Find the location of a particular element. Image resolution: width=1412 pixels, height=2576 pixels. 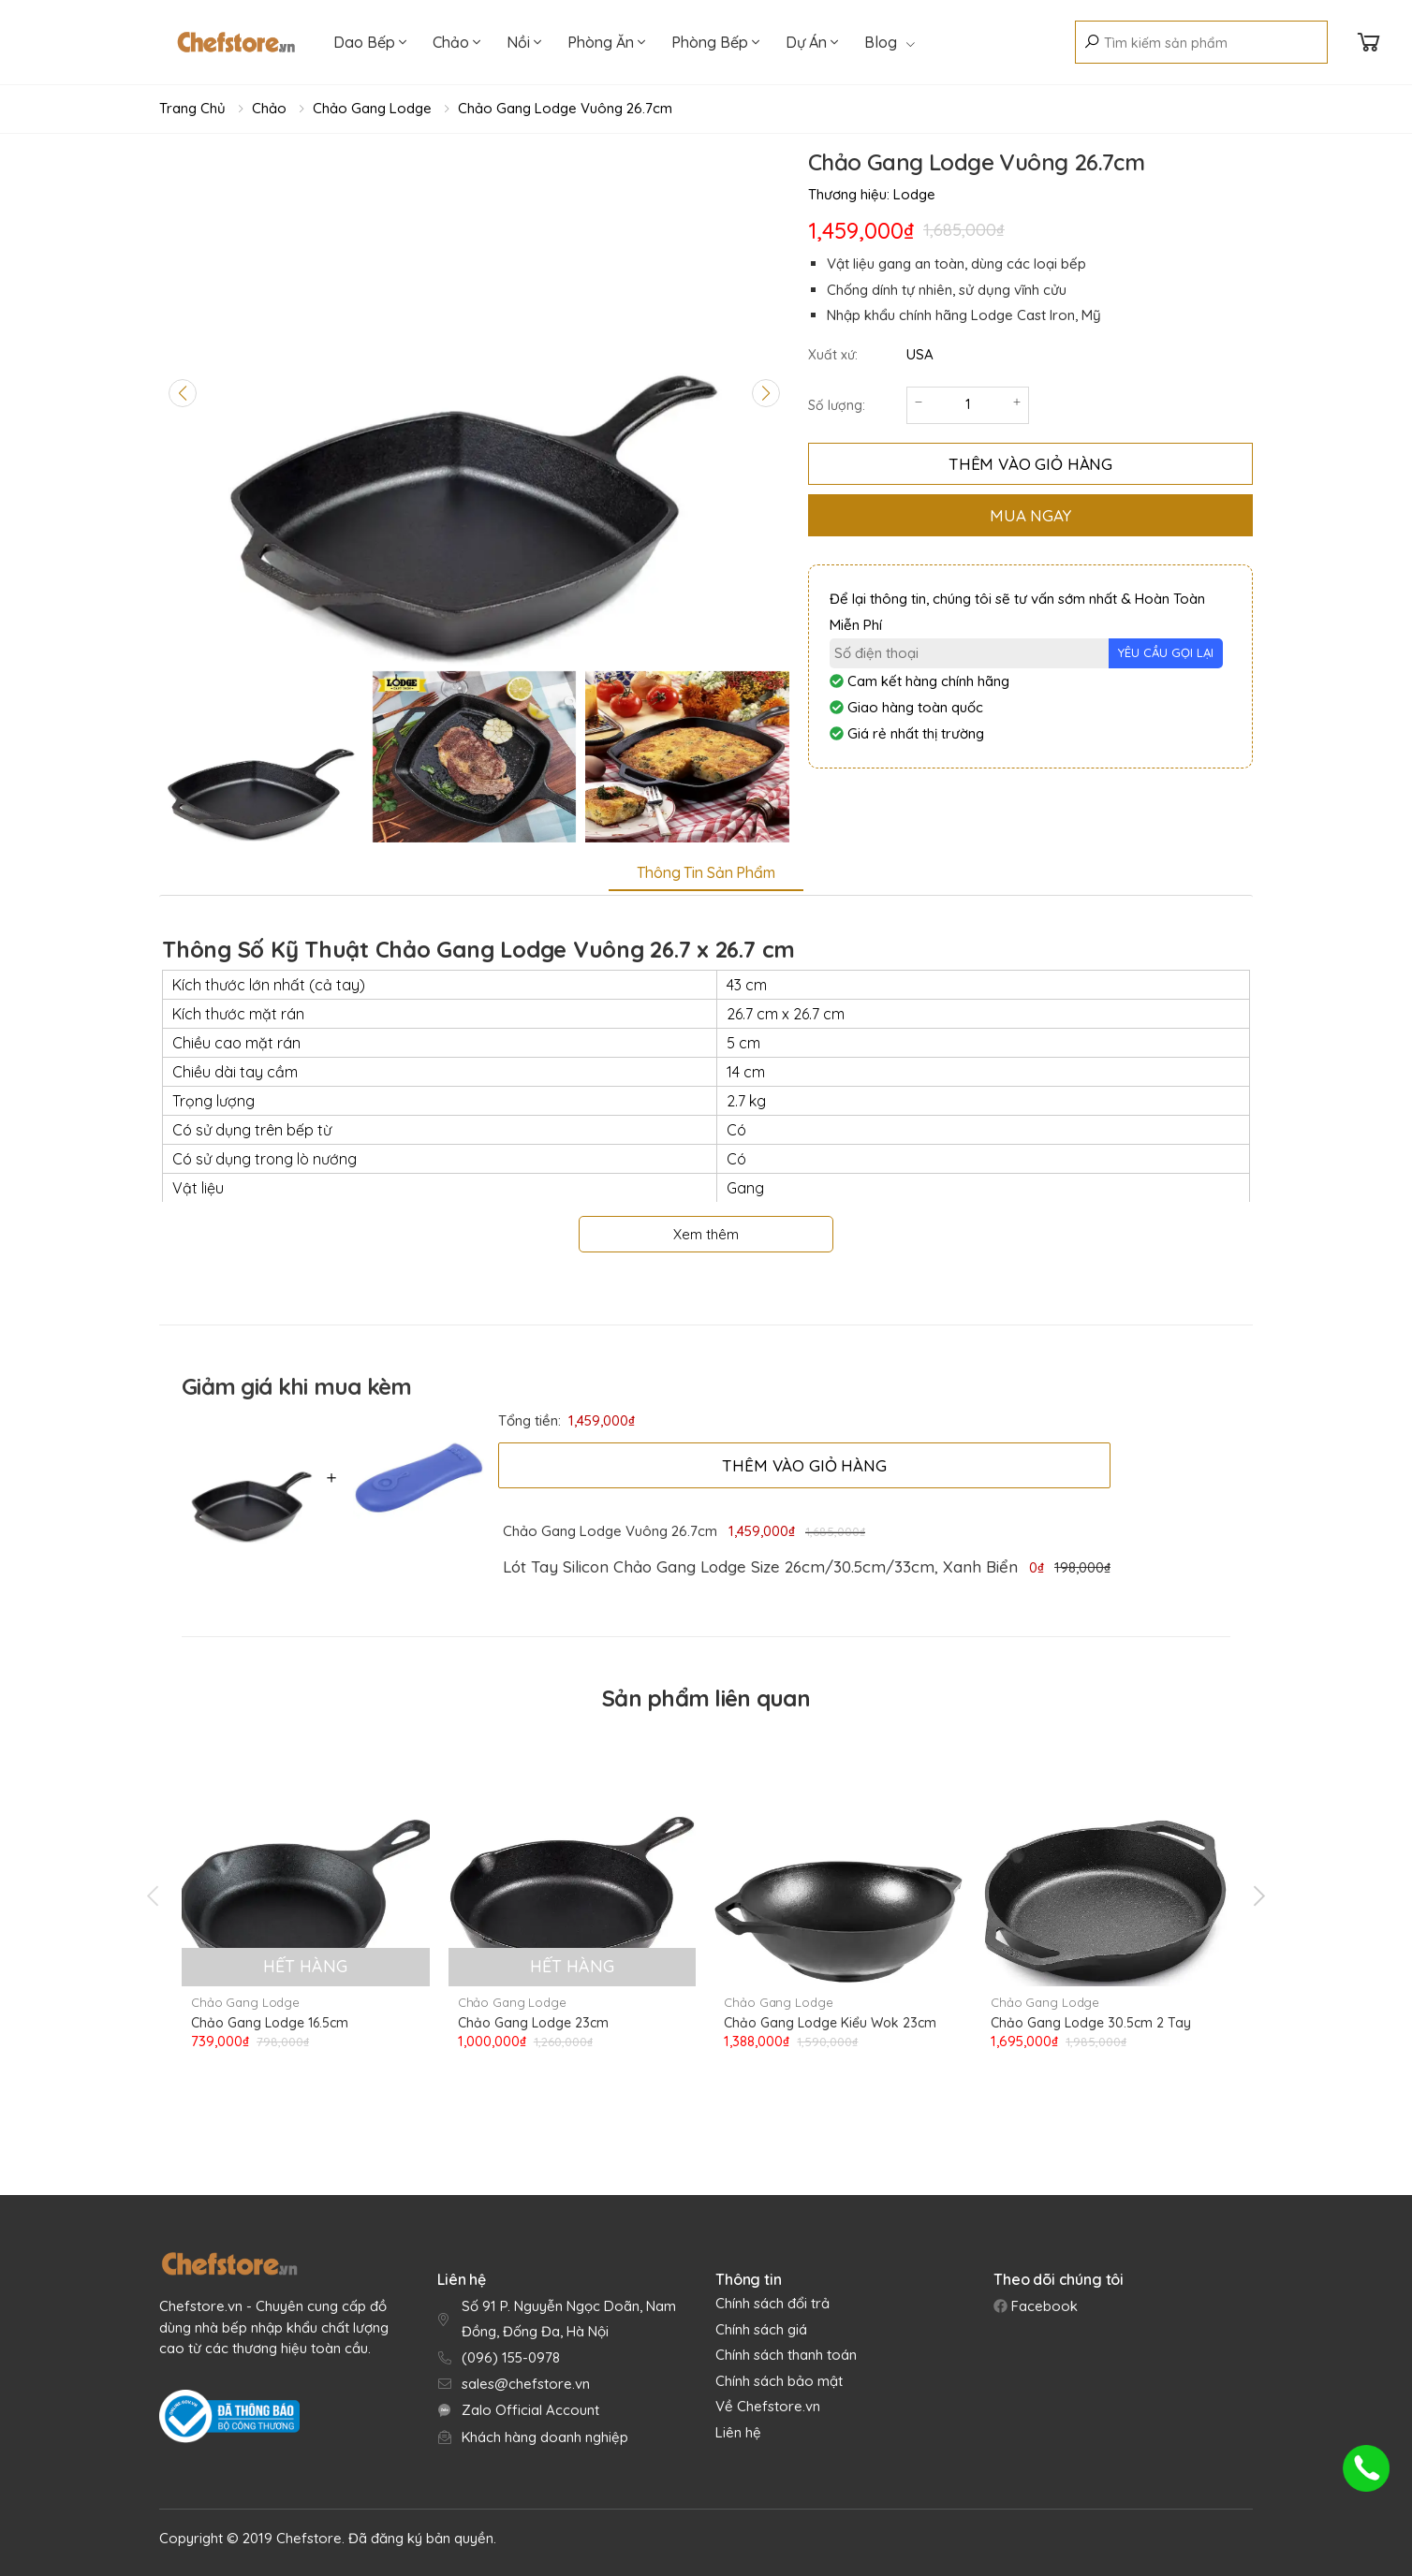

[presentation] is located at coordinates (154, 1895).